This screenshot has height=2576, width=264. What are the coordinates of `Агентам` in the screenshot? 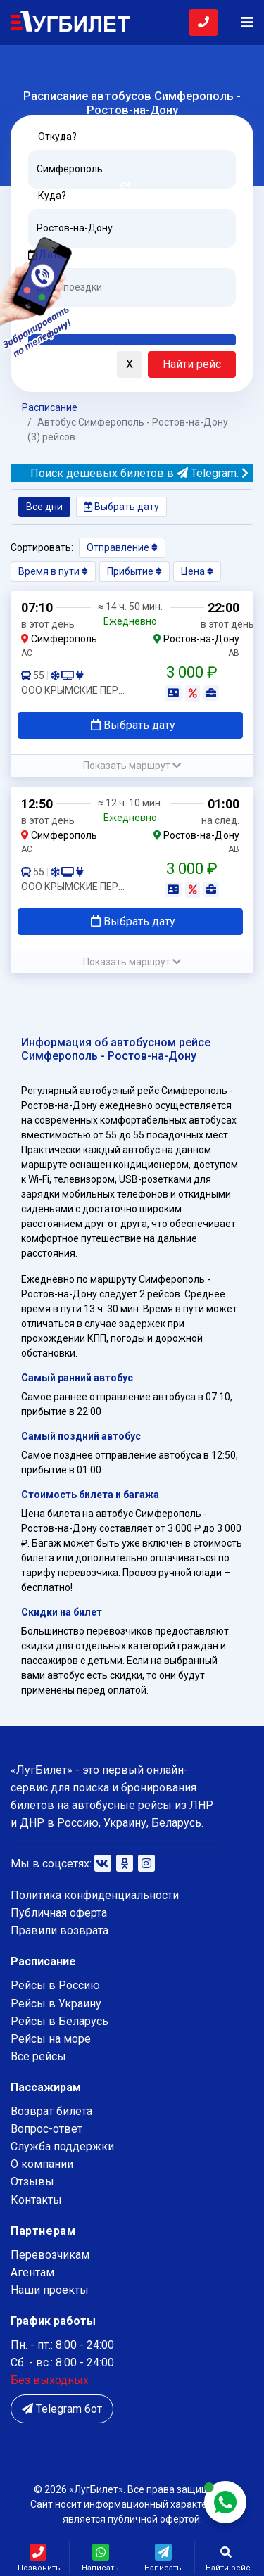 It's located at (32, 2272).